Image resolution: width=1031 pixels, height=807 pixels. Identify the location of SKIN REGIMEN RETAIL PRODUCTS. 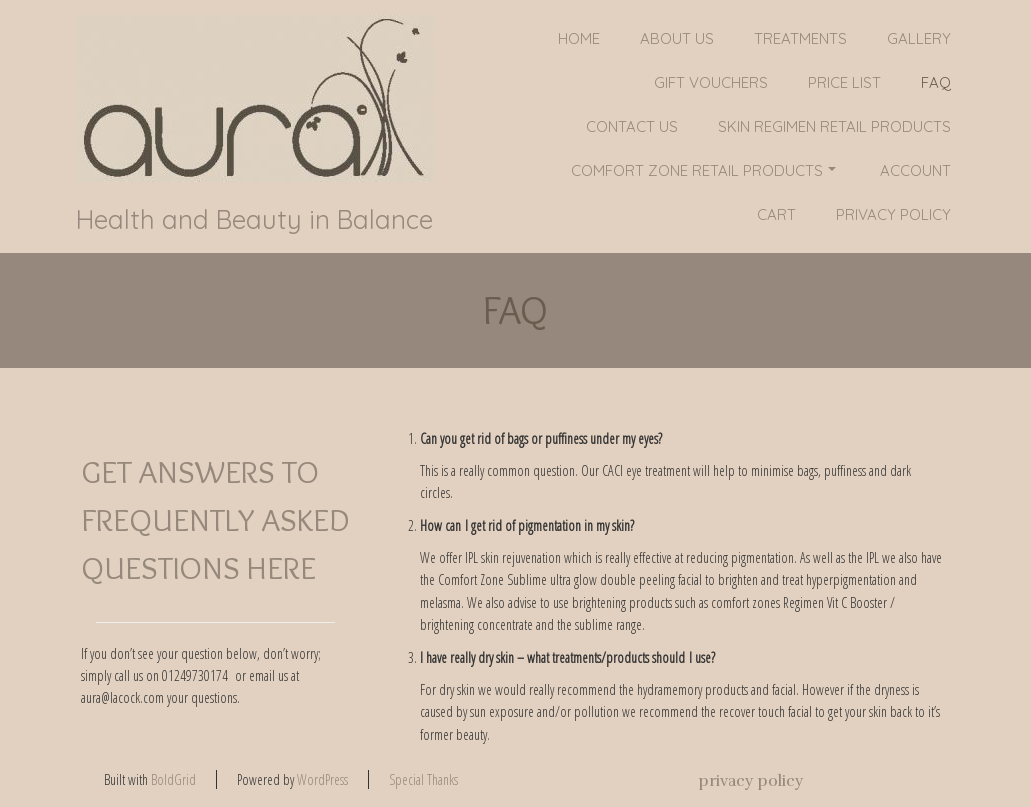
(834, 126).